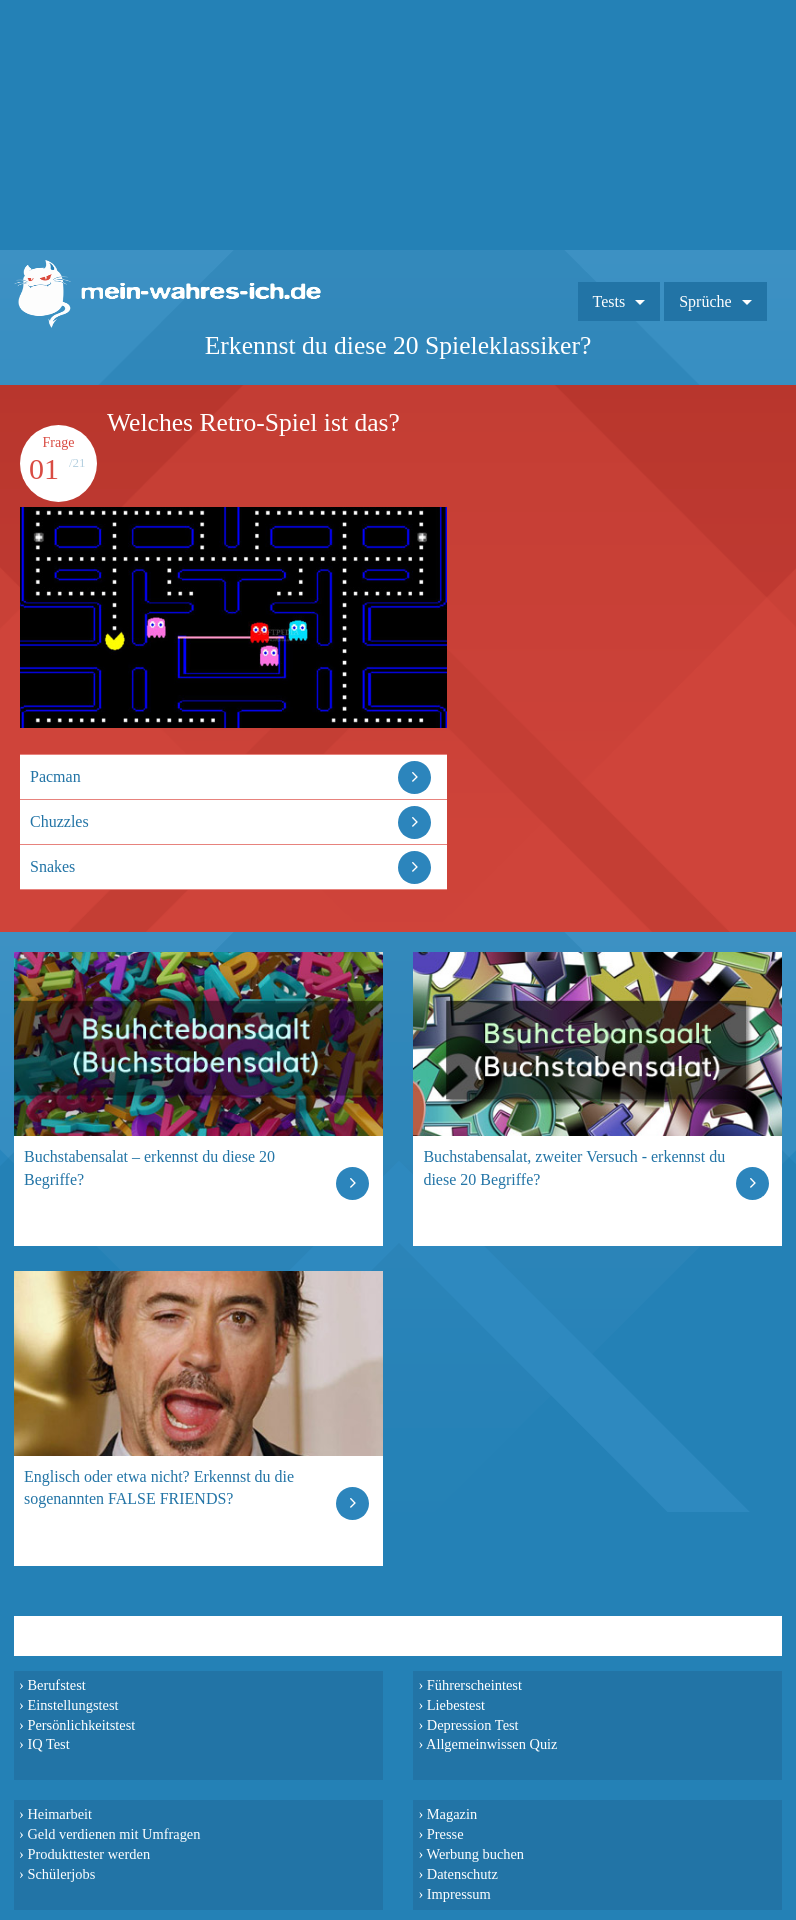 The height and width of the screenshot is (1920, 796). Describe the element at coordinates (159, 1487) in the screenshot. I see `Englisch oder etwa nicht? Erkennst du die sogenannten FALSE FRIENDS?` at that location.